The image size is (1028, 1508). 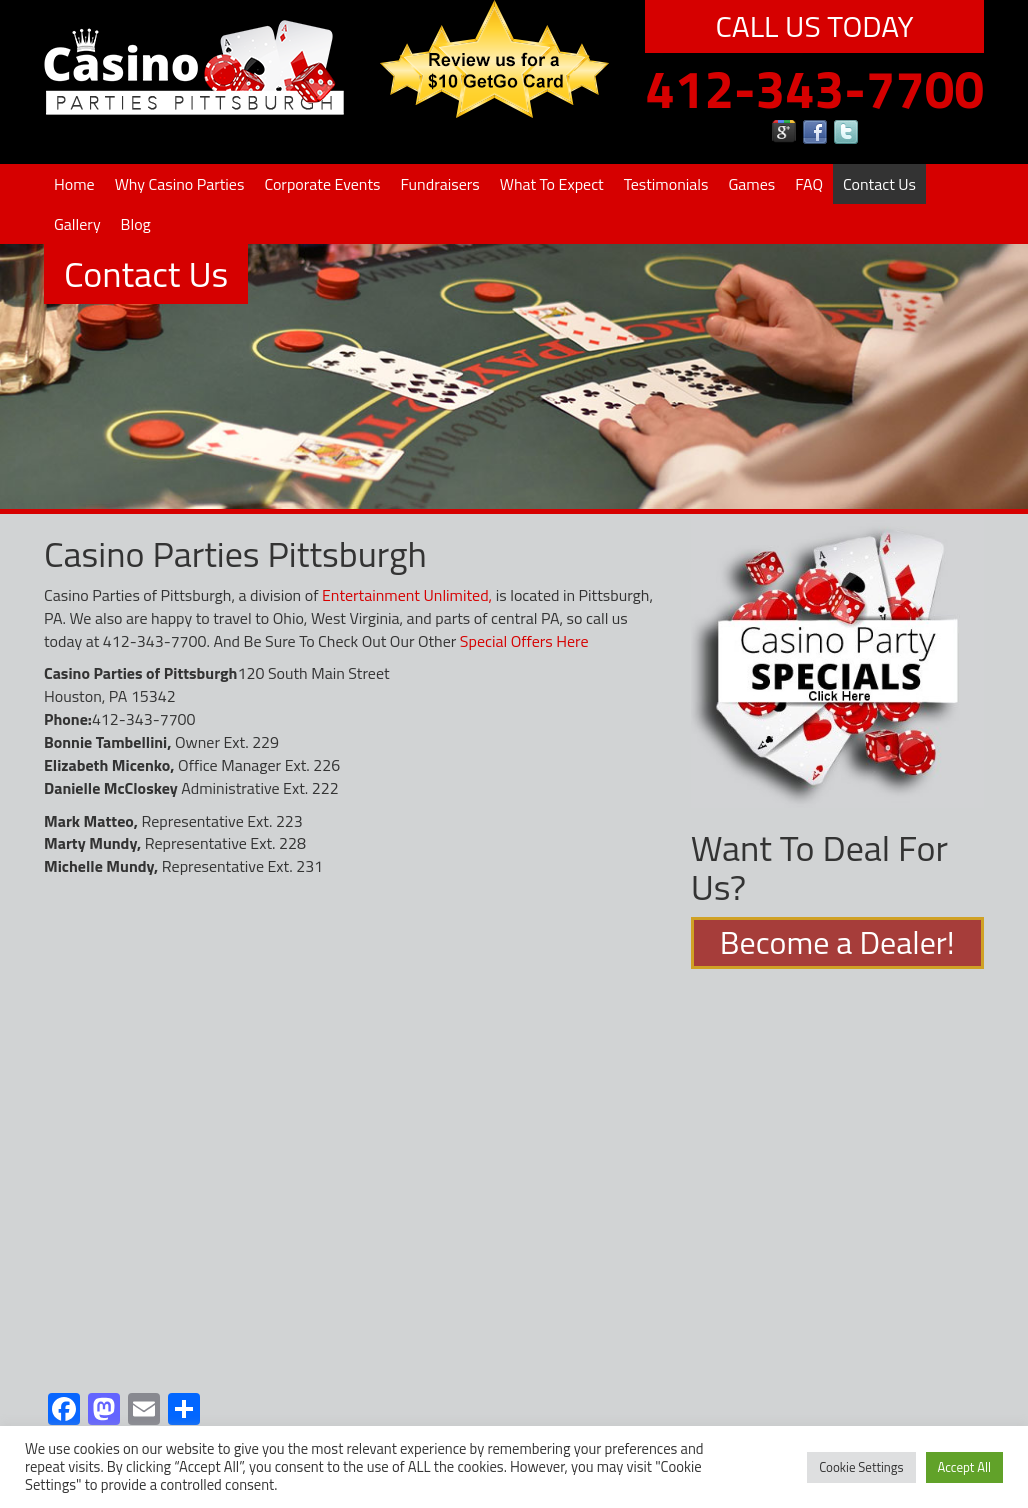 What do you see at coordinates (861, 1467) in the screenshot?
I see `Cookie Settings [button]` at bounding box center [861, 1467].